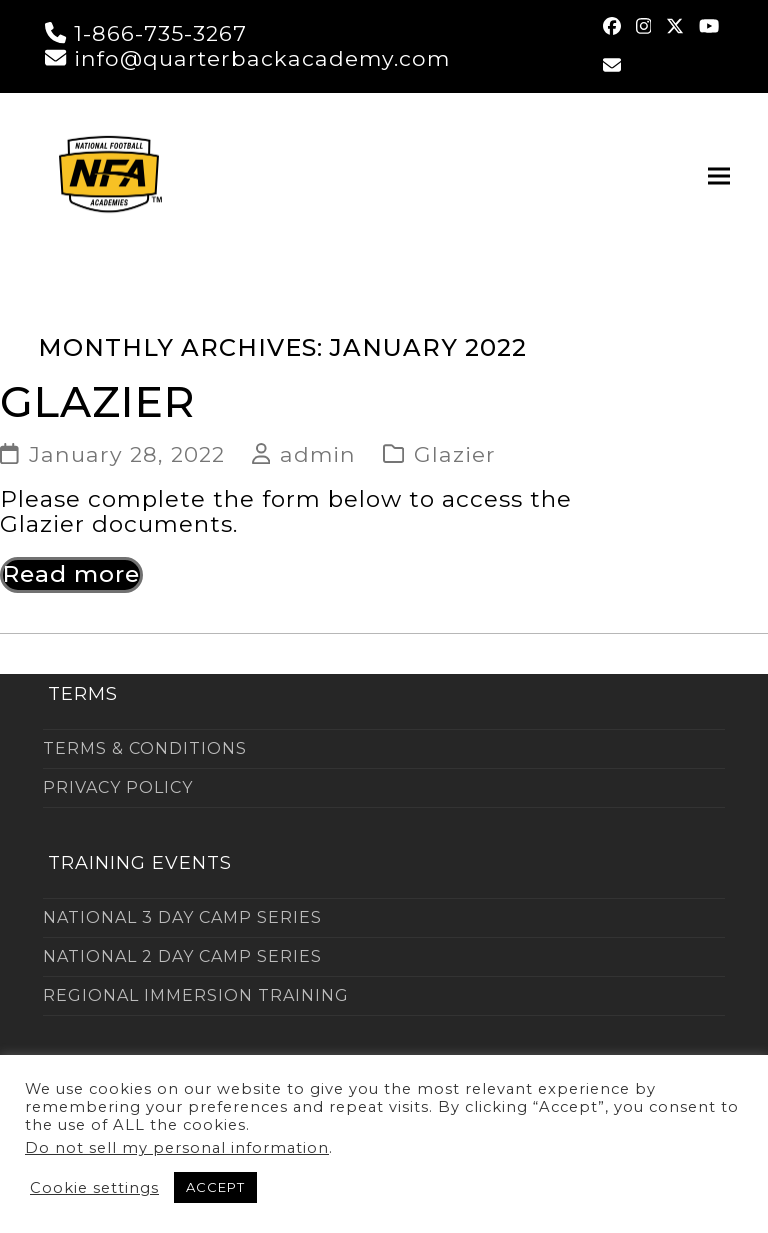 This screenshot has height=1233, width=768. Describe the element at coordinates (215, 1187) in the screenshot. I see `ACCEPT [button]` at that location.